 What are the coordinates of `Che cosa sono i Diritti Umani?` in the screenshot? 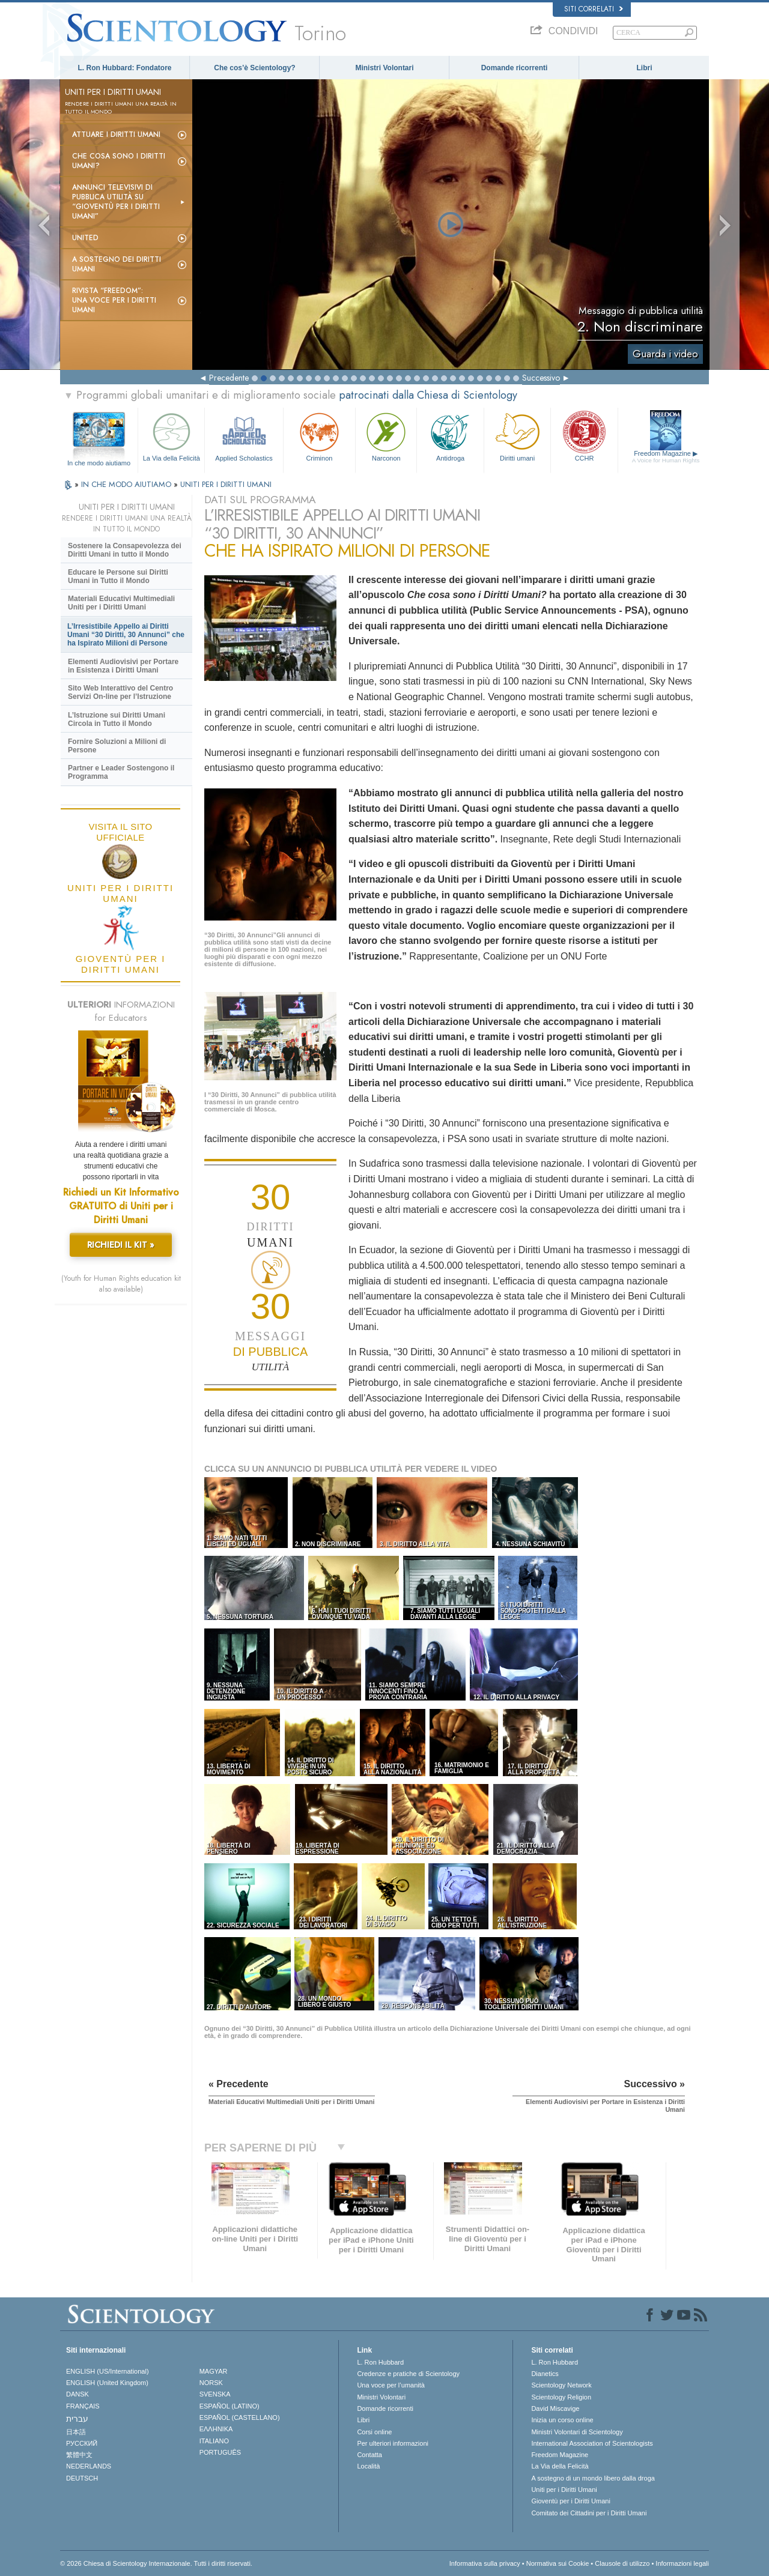 It's located at (118, 161).